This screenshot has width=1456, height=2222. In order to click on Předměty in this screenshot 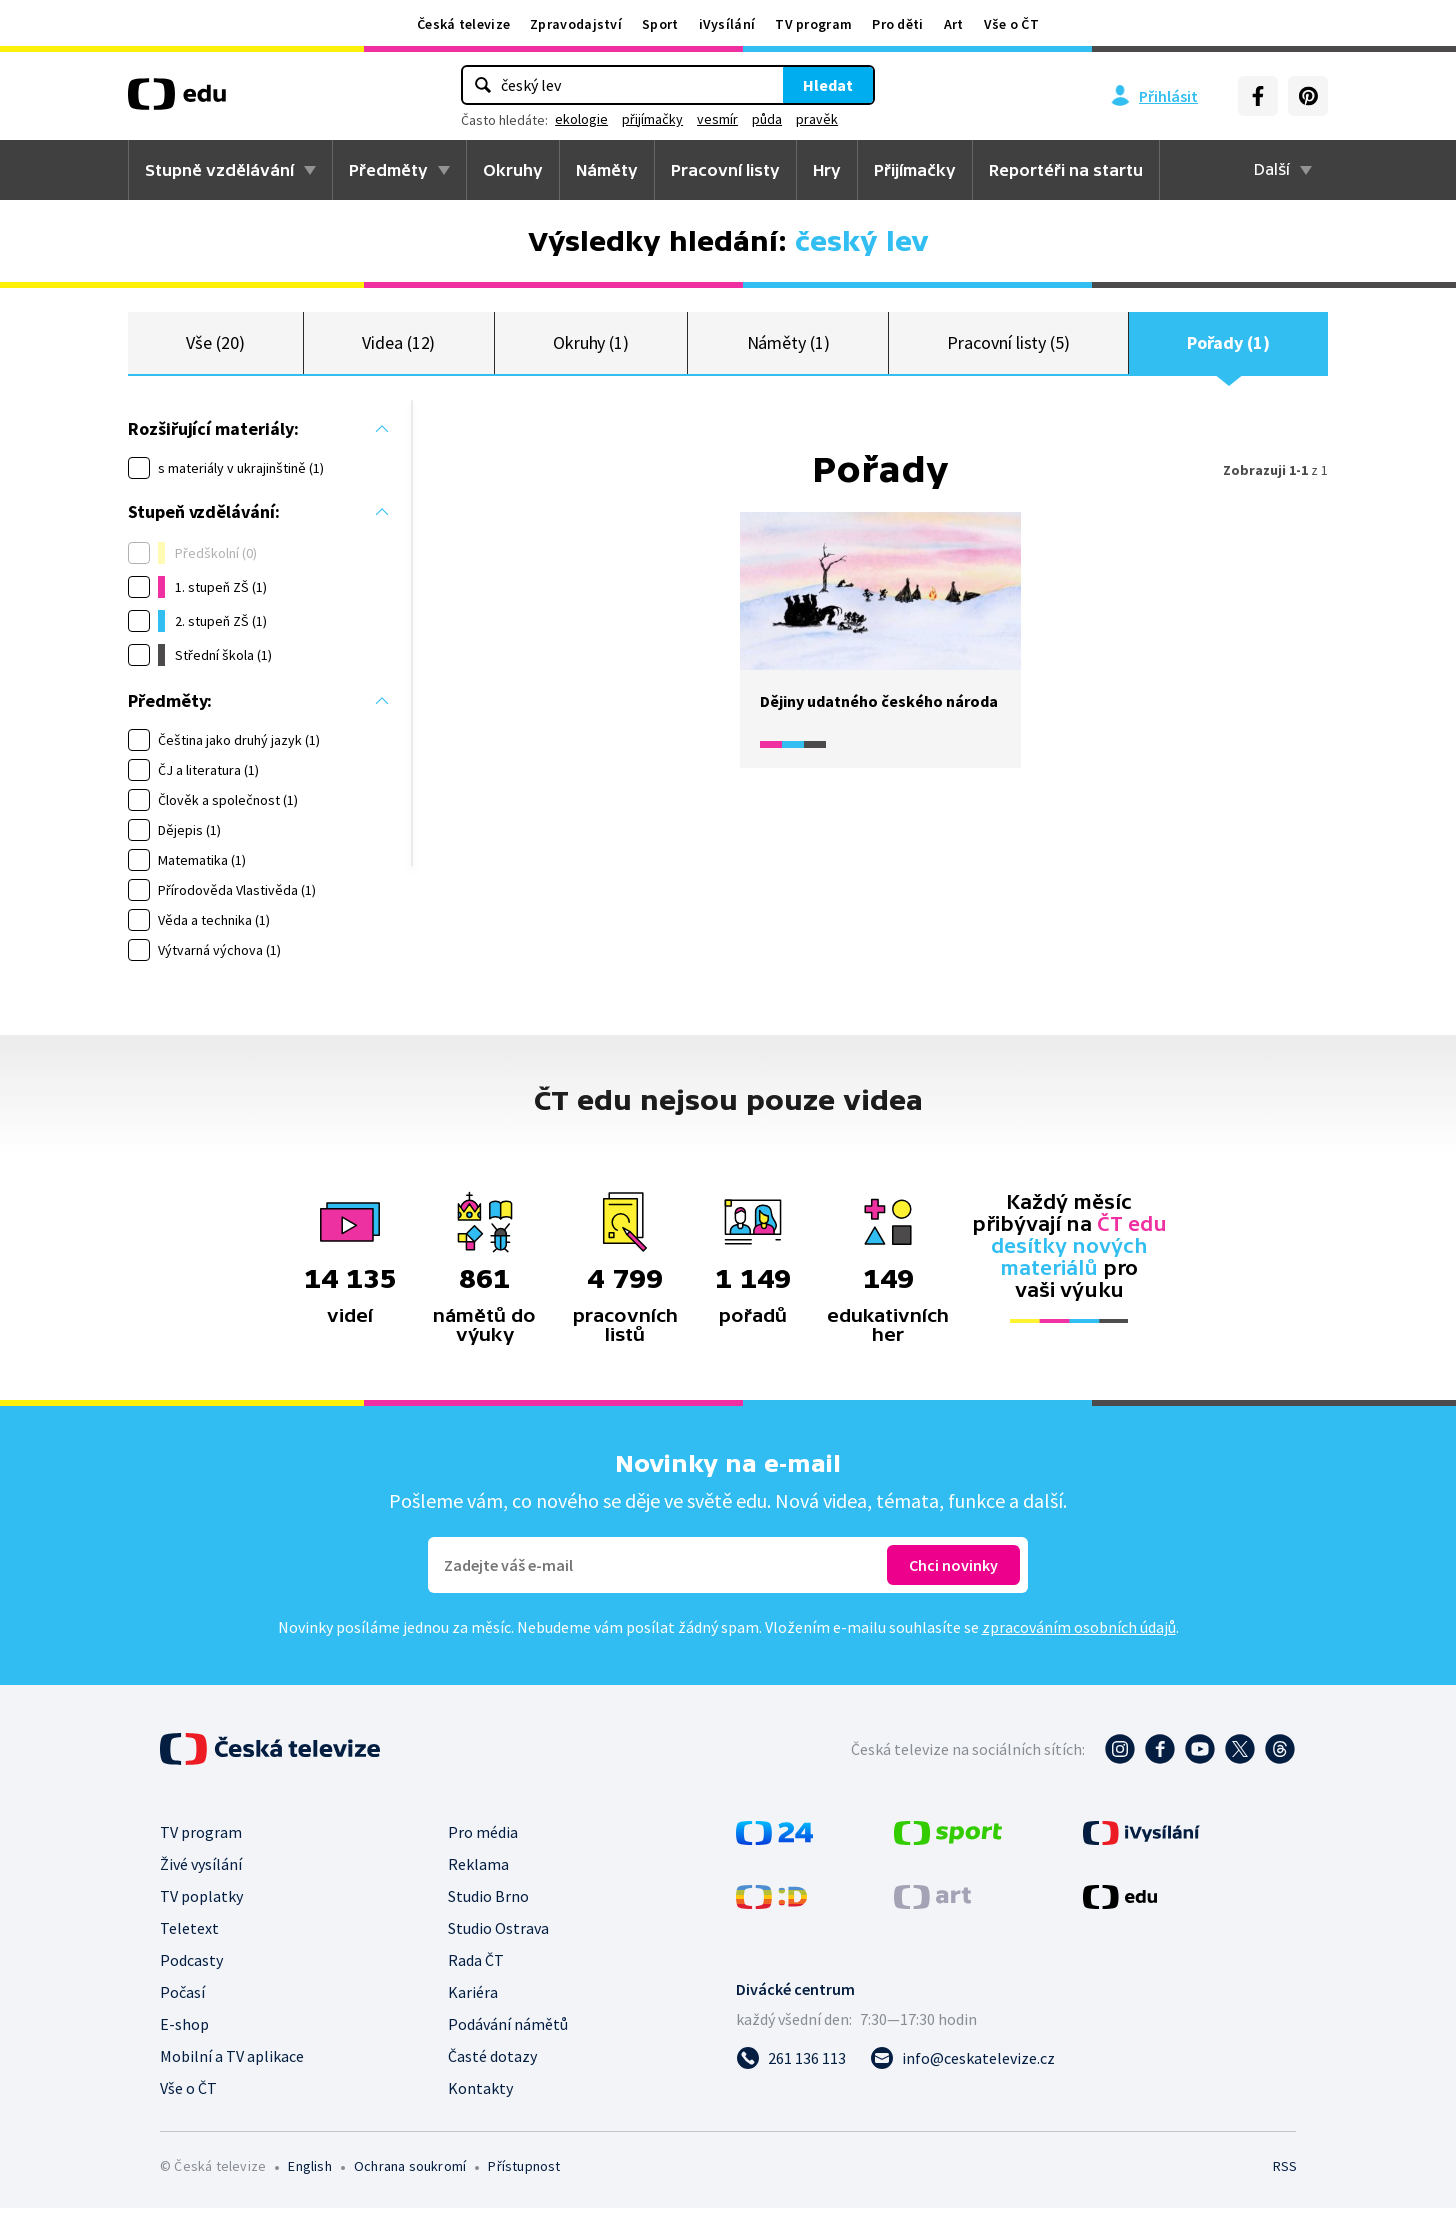, I will do `click(388, 170)`.